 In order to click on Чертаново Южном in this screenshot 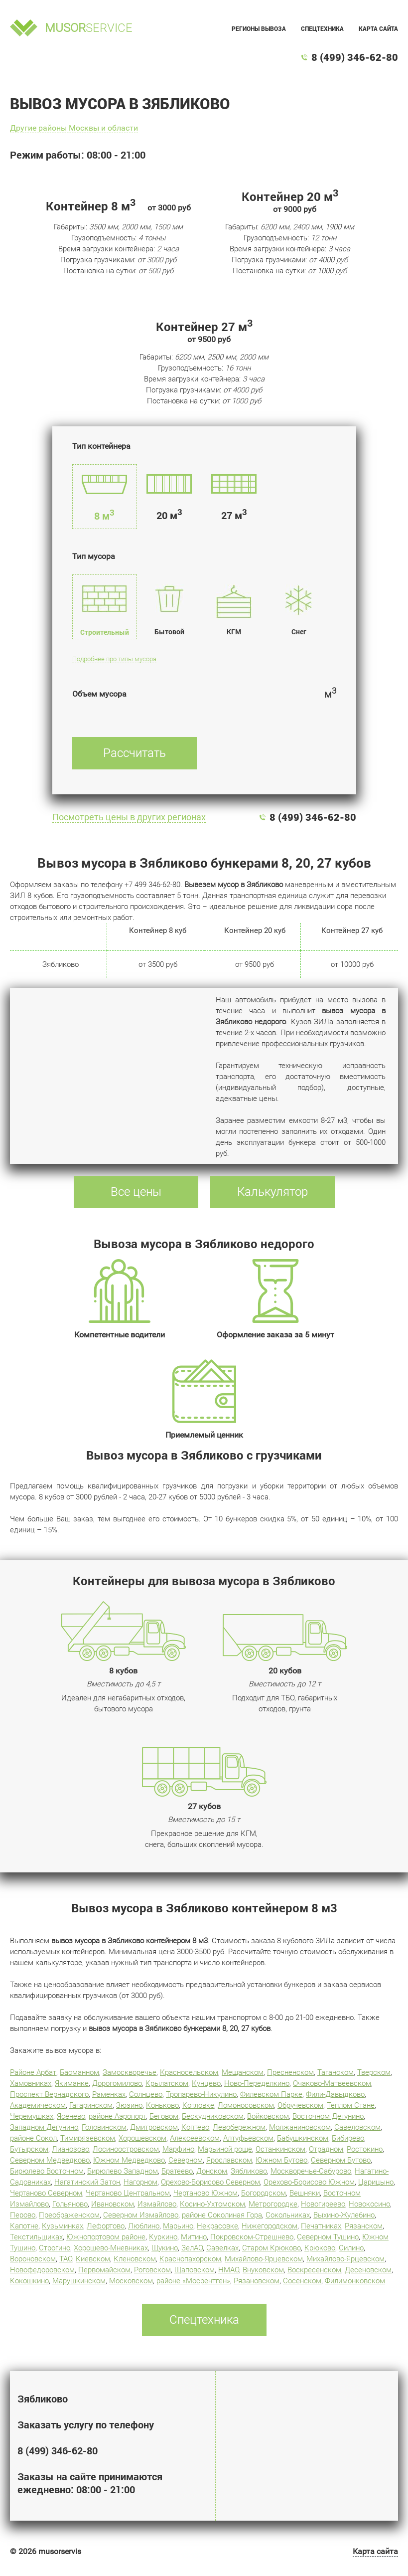, I will do `click(205, 2193)`.